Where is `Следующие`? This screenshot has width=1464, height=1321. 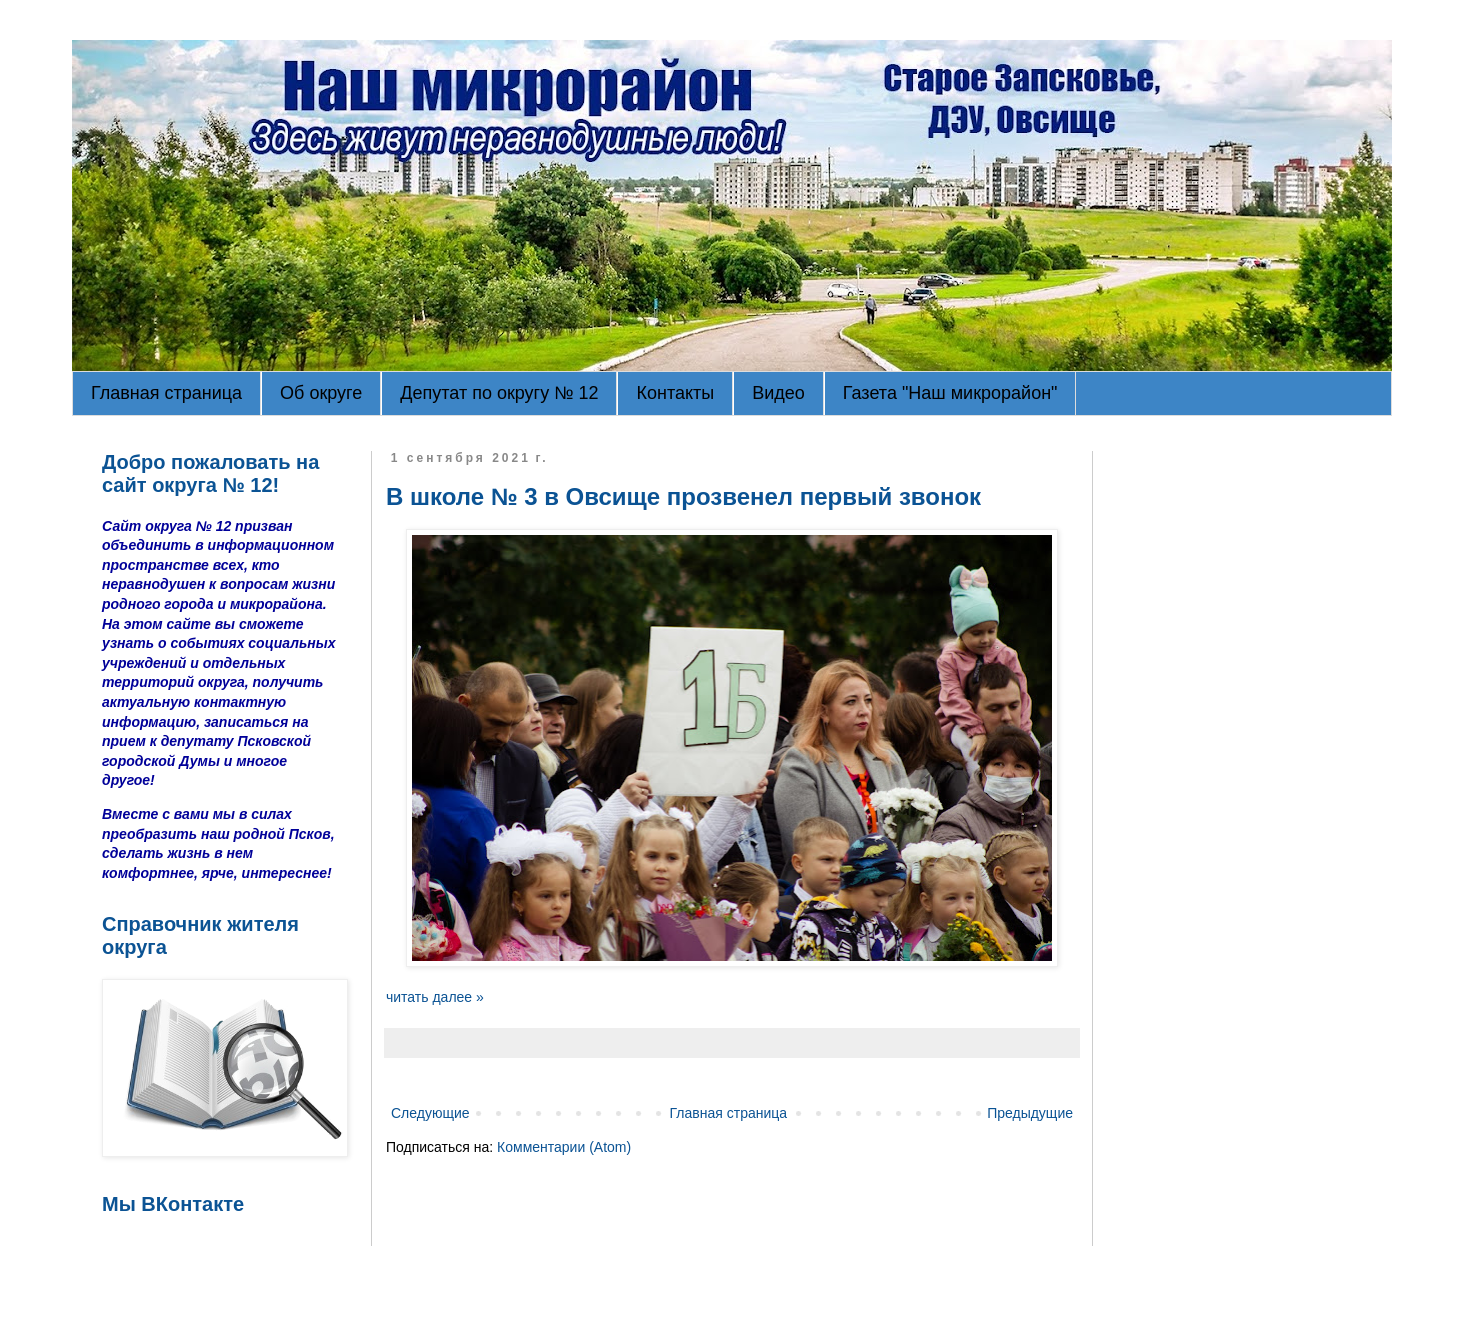 Следующие is located at coordinates (430, 1113).